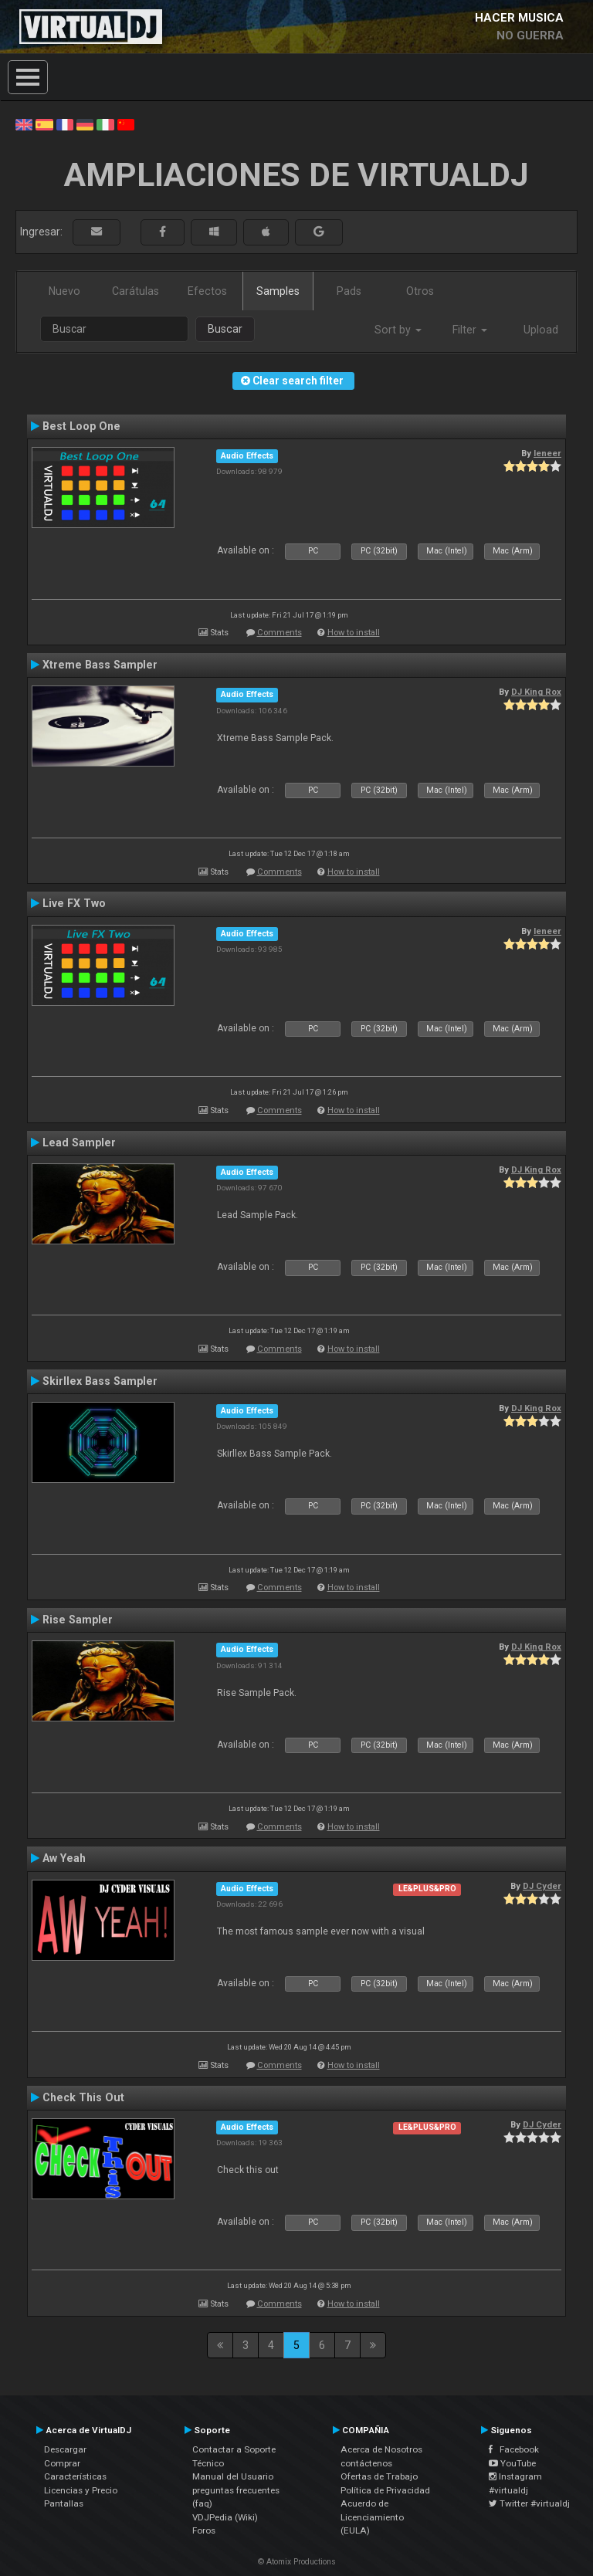 Image resolution: width=593 pixels, height=2576 pixels. I want to click on contáctenos, so click(366, 2463).